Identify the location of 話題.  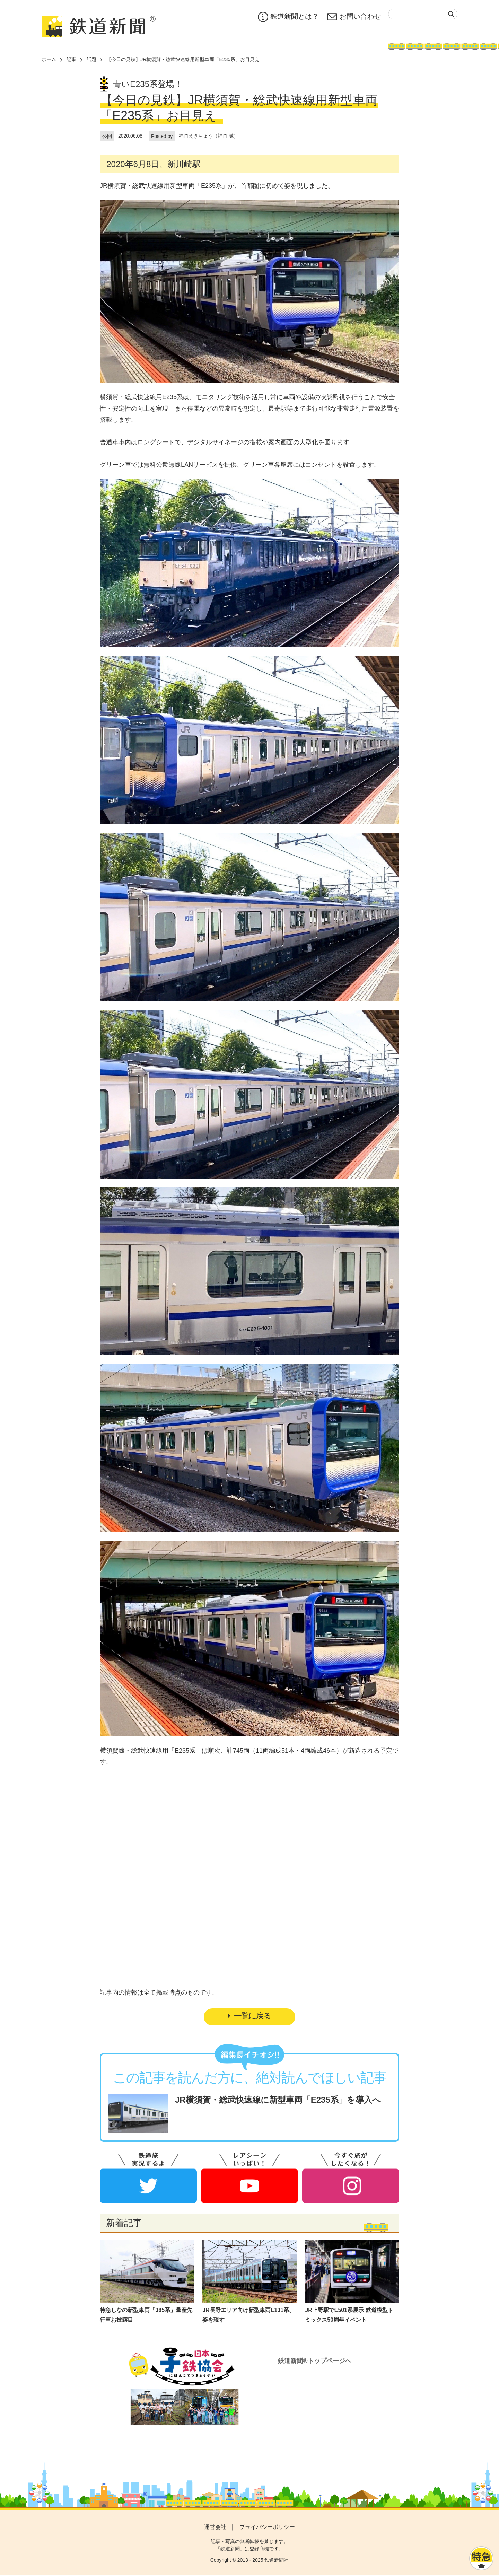
(91, 59).